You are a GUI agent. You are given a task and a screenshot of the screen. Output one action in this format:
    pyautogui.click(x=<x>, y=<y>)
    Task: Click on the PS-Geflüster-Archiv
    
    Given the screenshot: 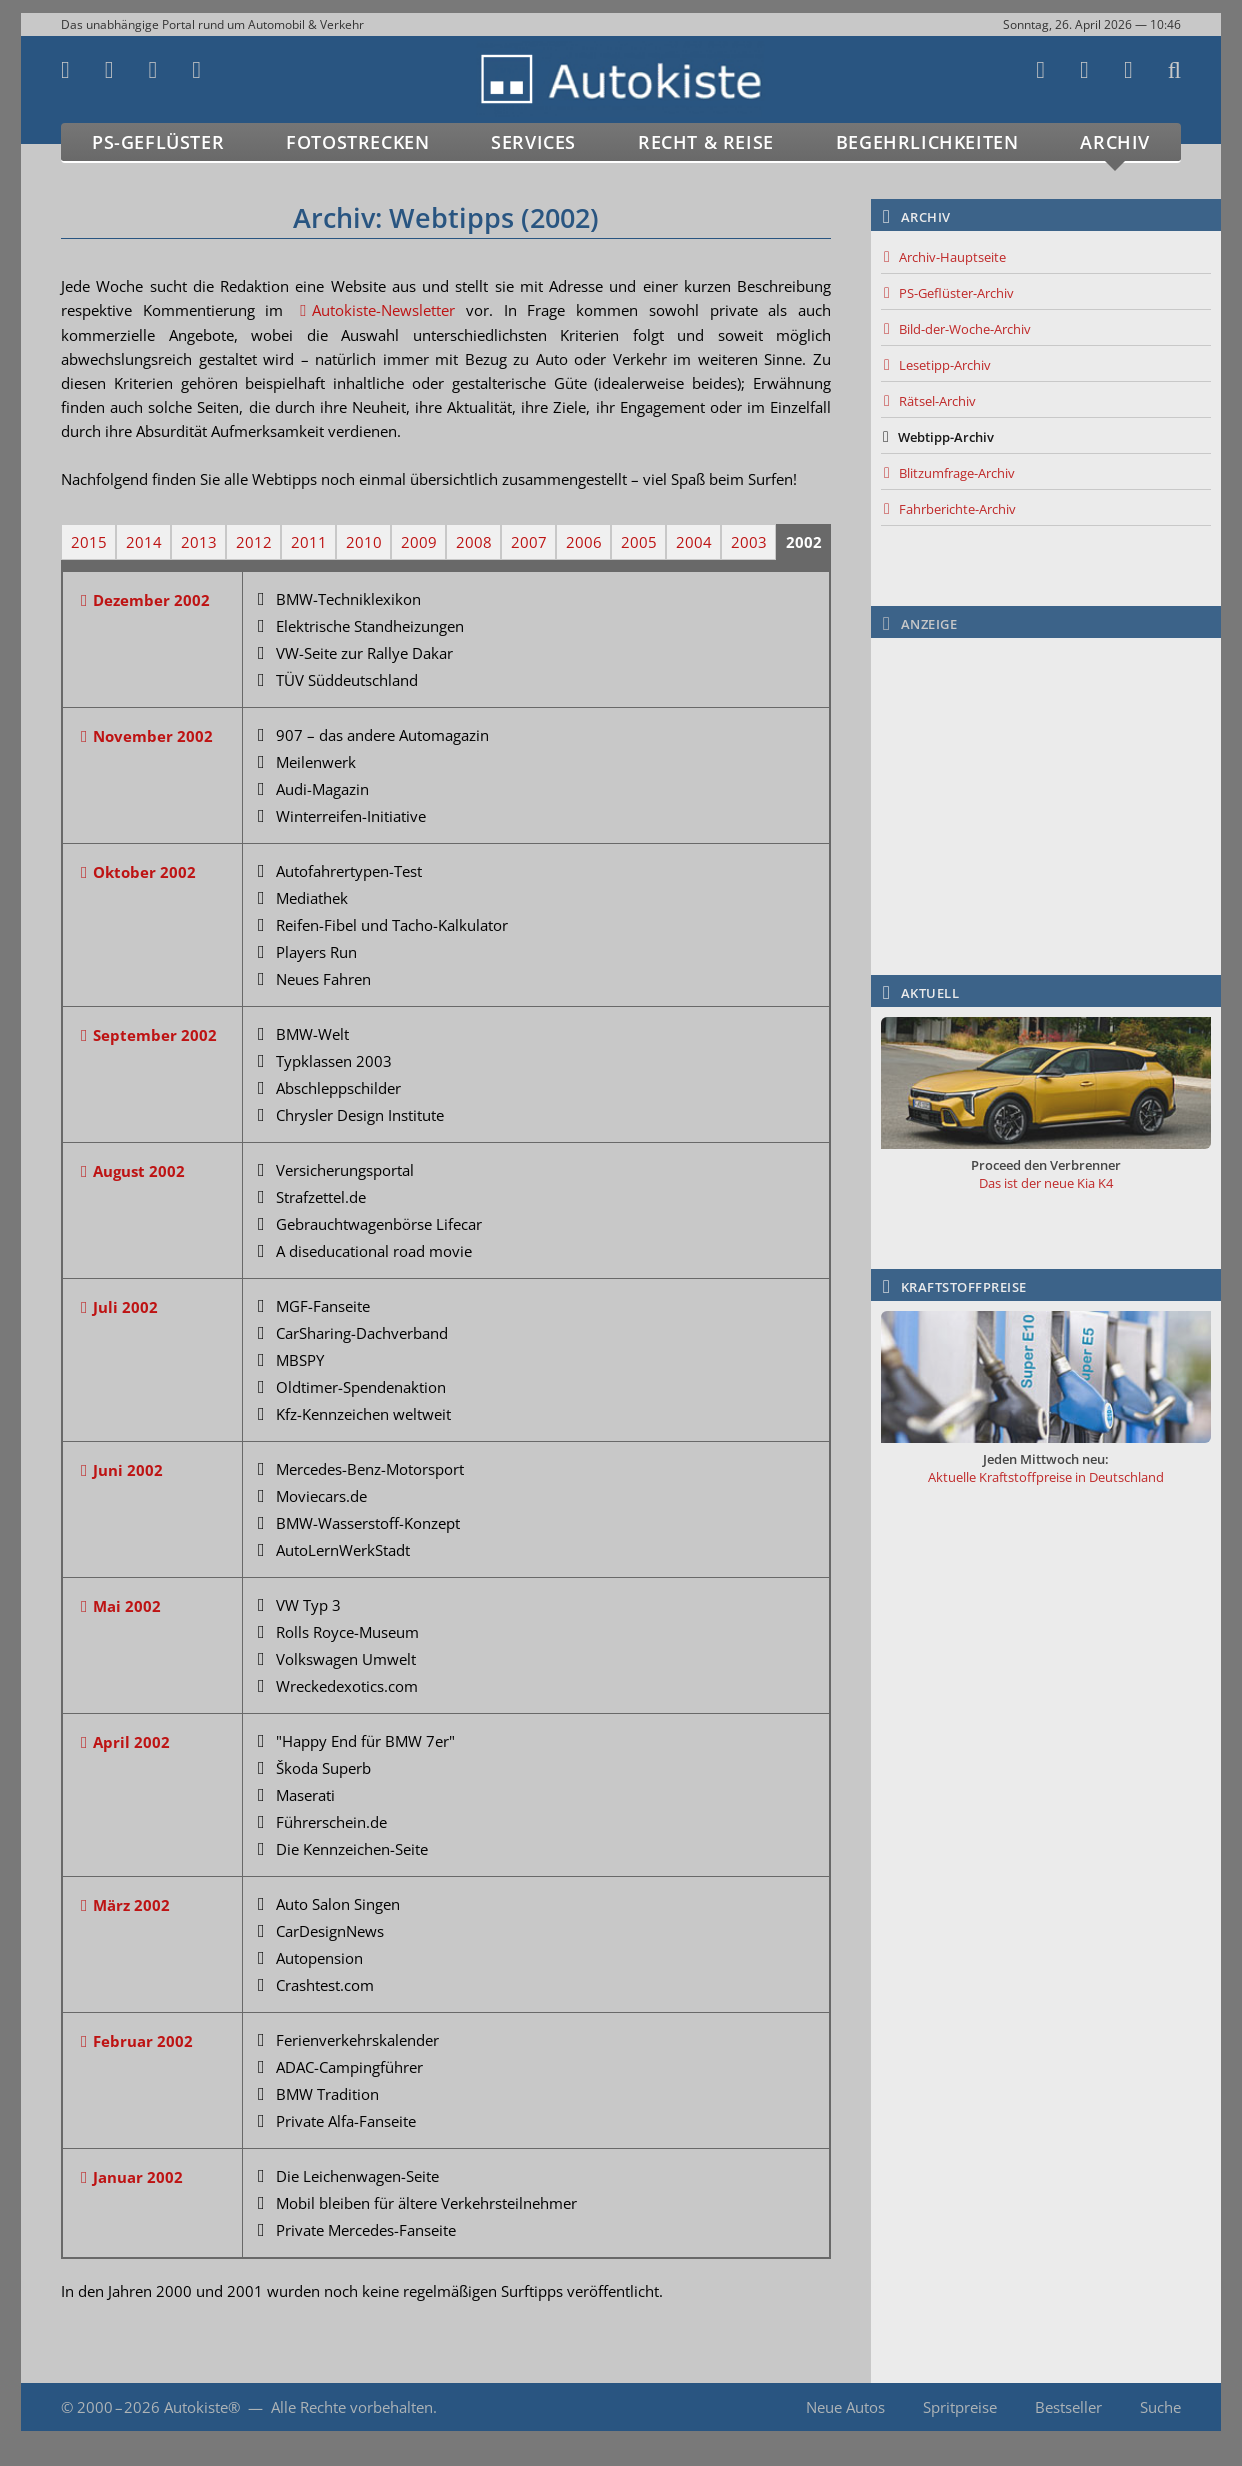 What is the action you would take?
    pyautogui.click(x=956, y=293)
    